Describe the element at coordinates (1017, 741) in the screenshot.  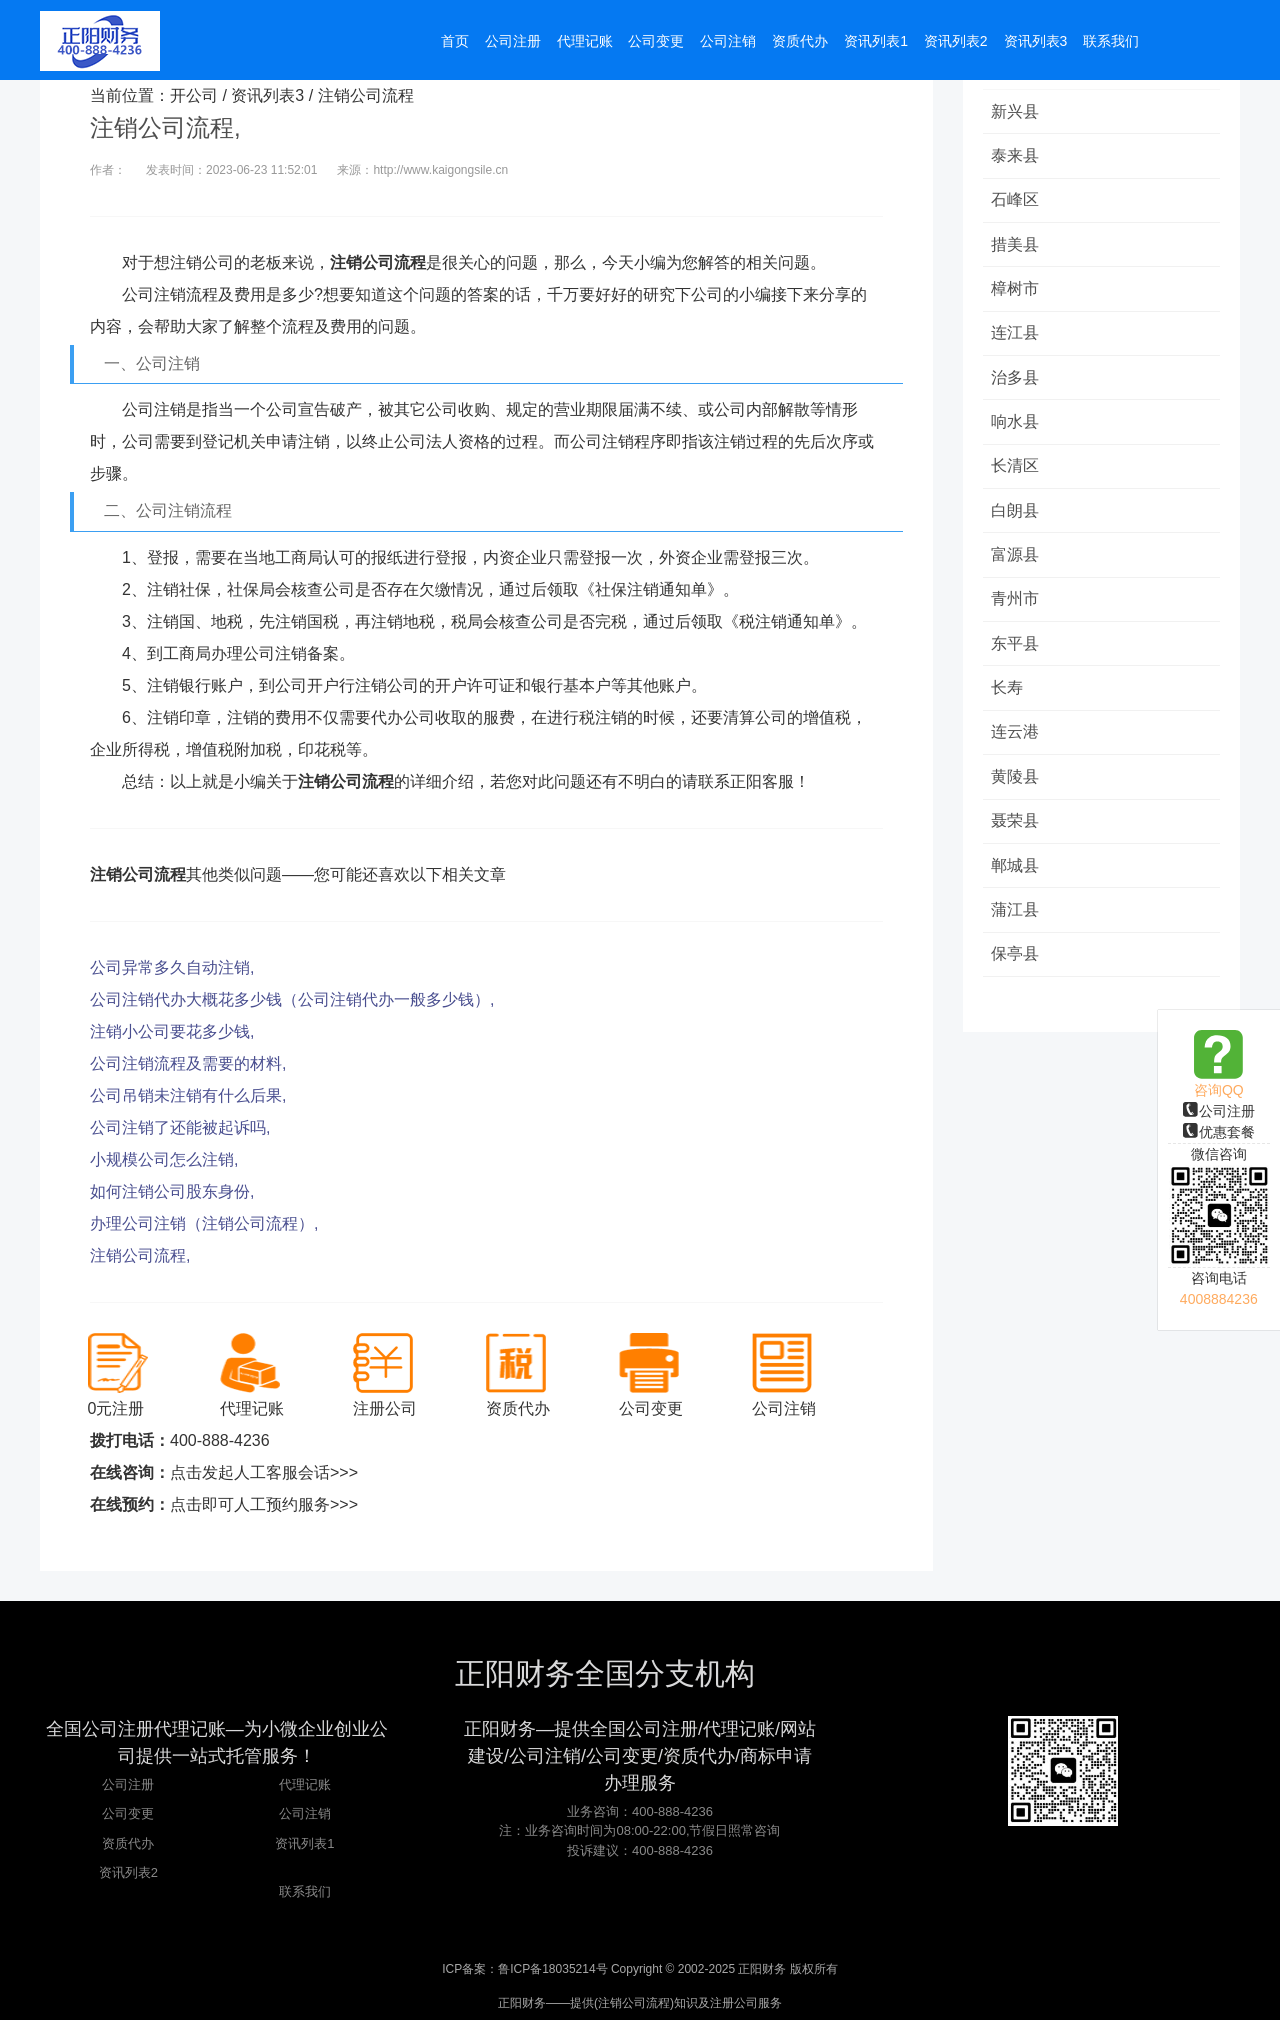
I see `连云港` at that location.